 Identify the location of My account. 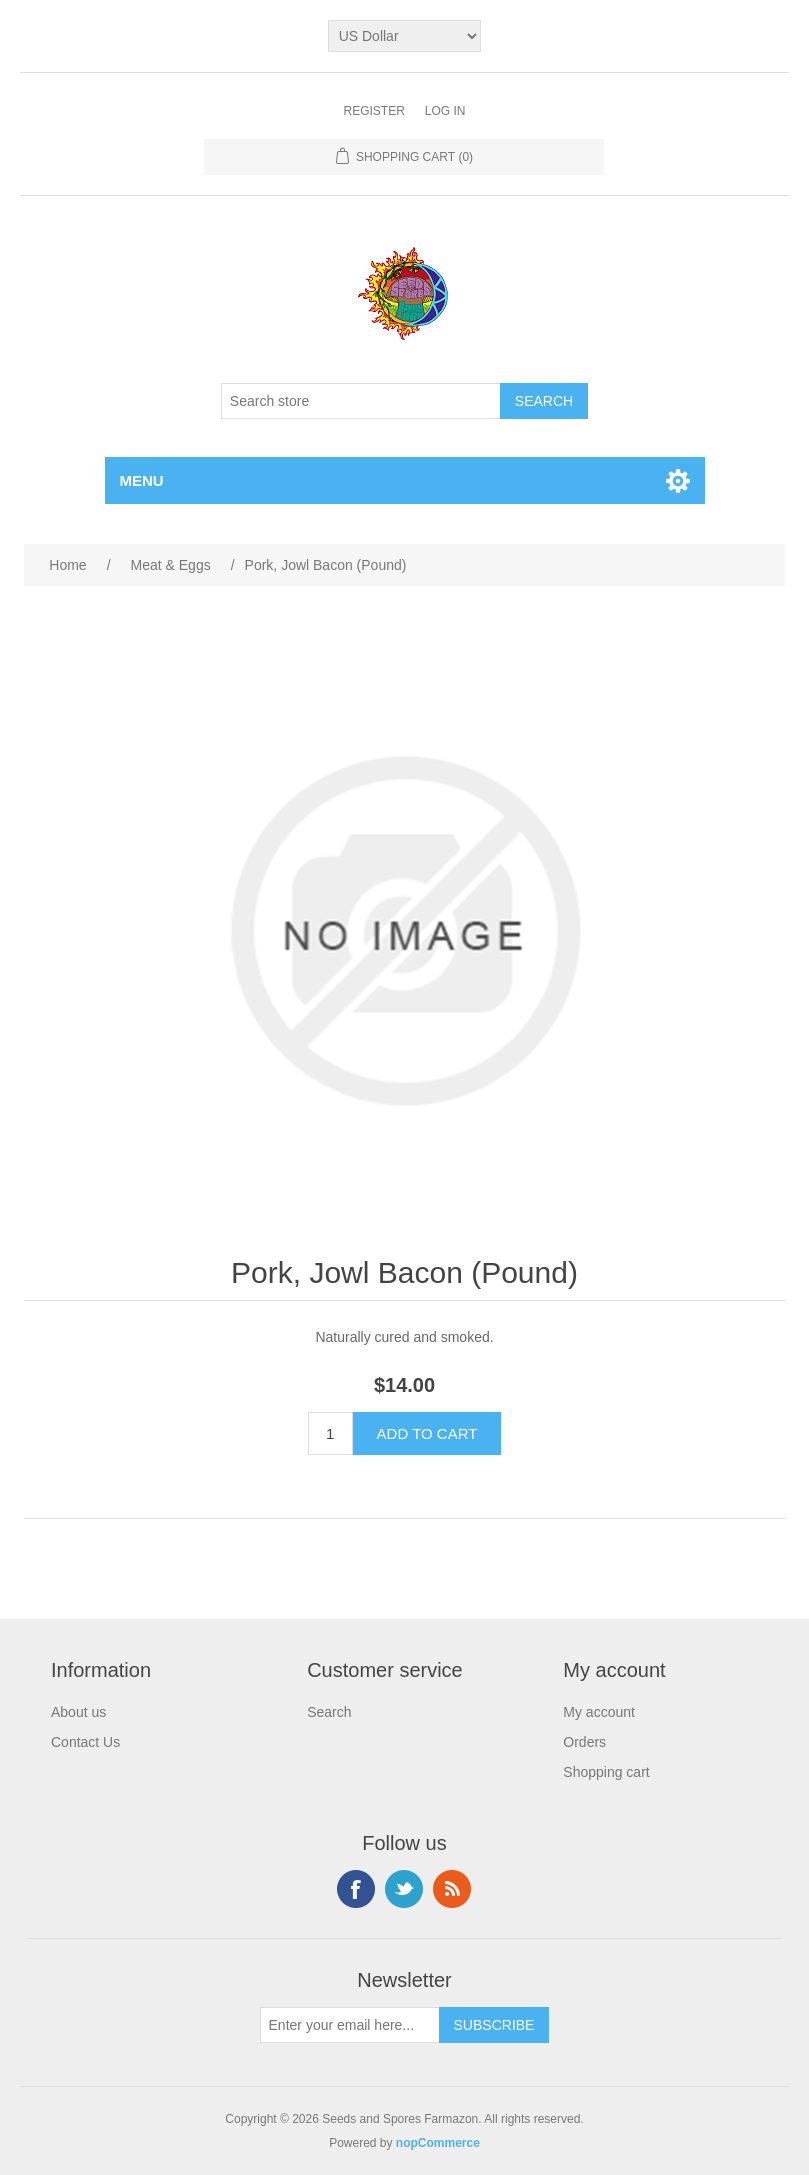
(599, 1712).